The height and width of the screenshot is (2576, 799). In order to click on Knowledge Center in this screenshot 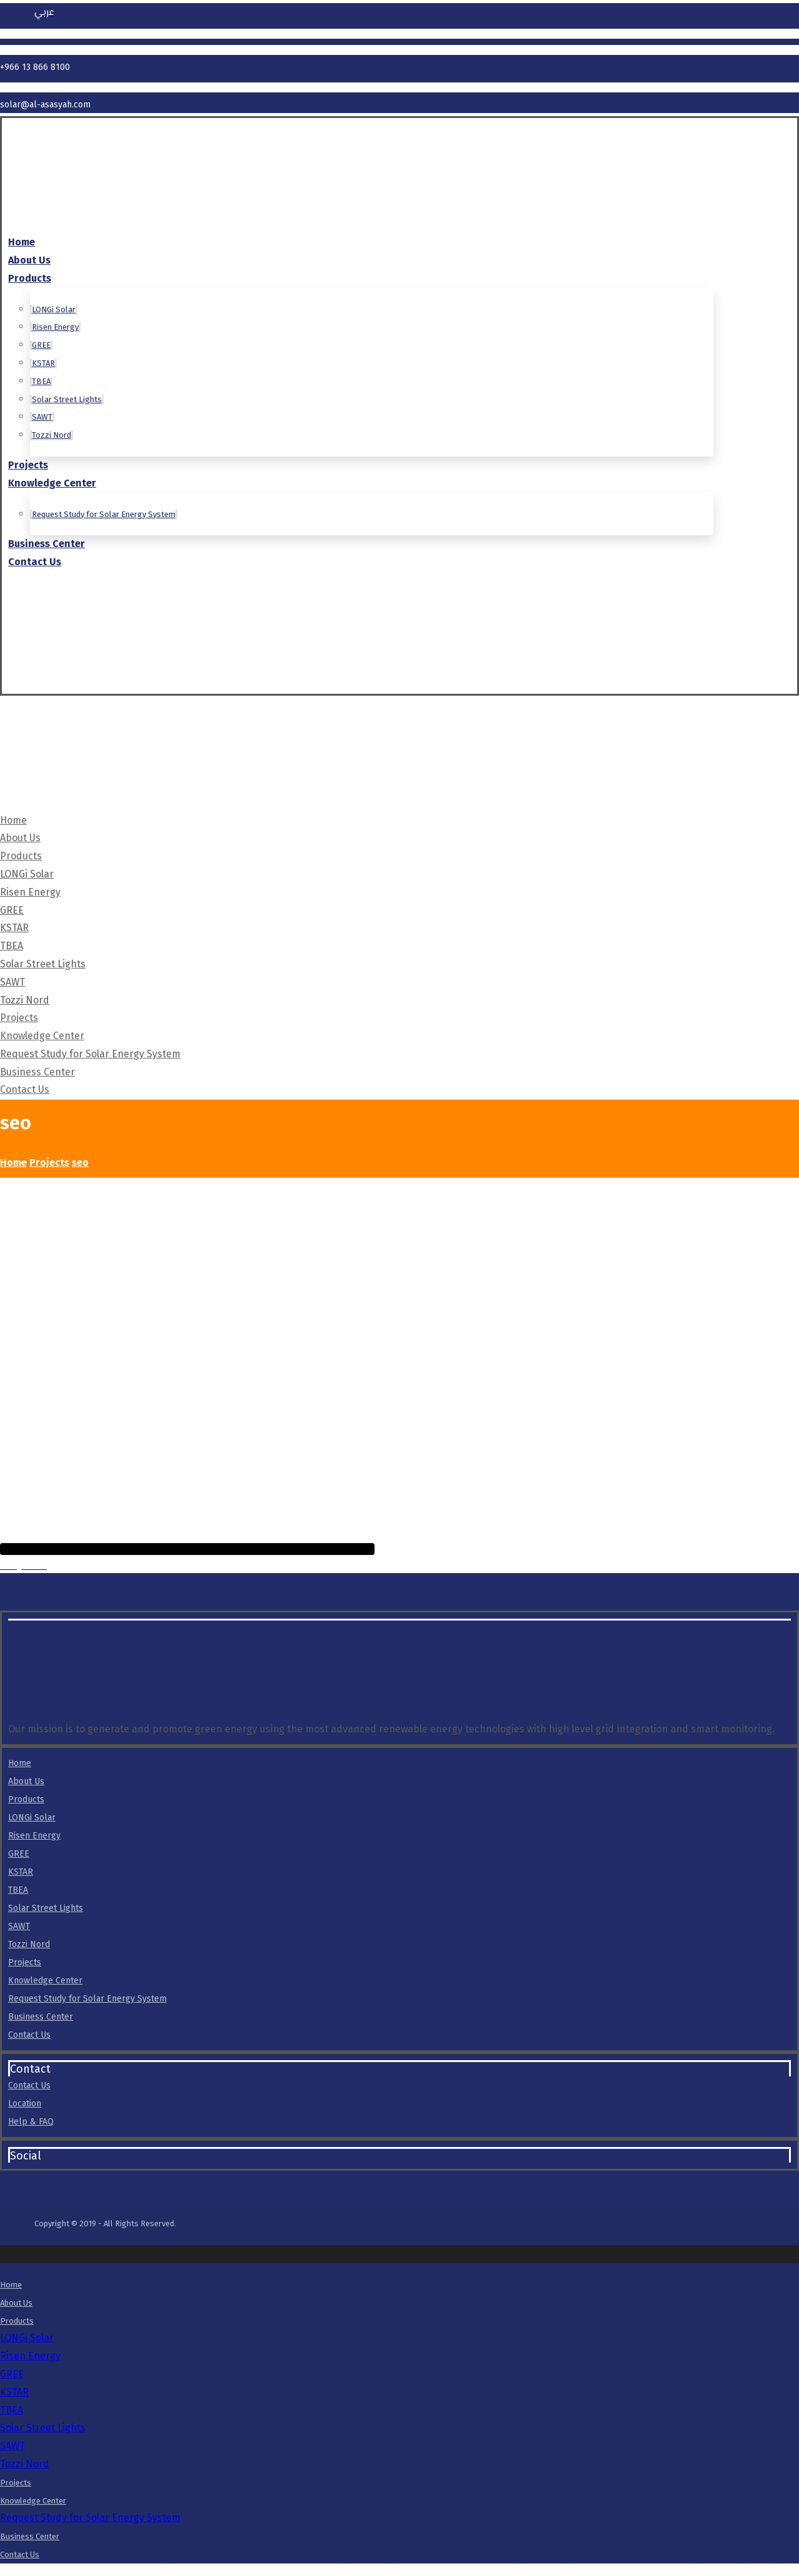, I will do `click(45, 1980)`.